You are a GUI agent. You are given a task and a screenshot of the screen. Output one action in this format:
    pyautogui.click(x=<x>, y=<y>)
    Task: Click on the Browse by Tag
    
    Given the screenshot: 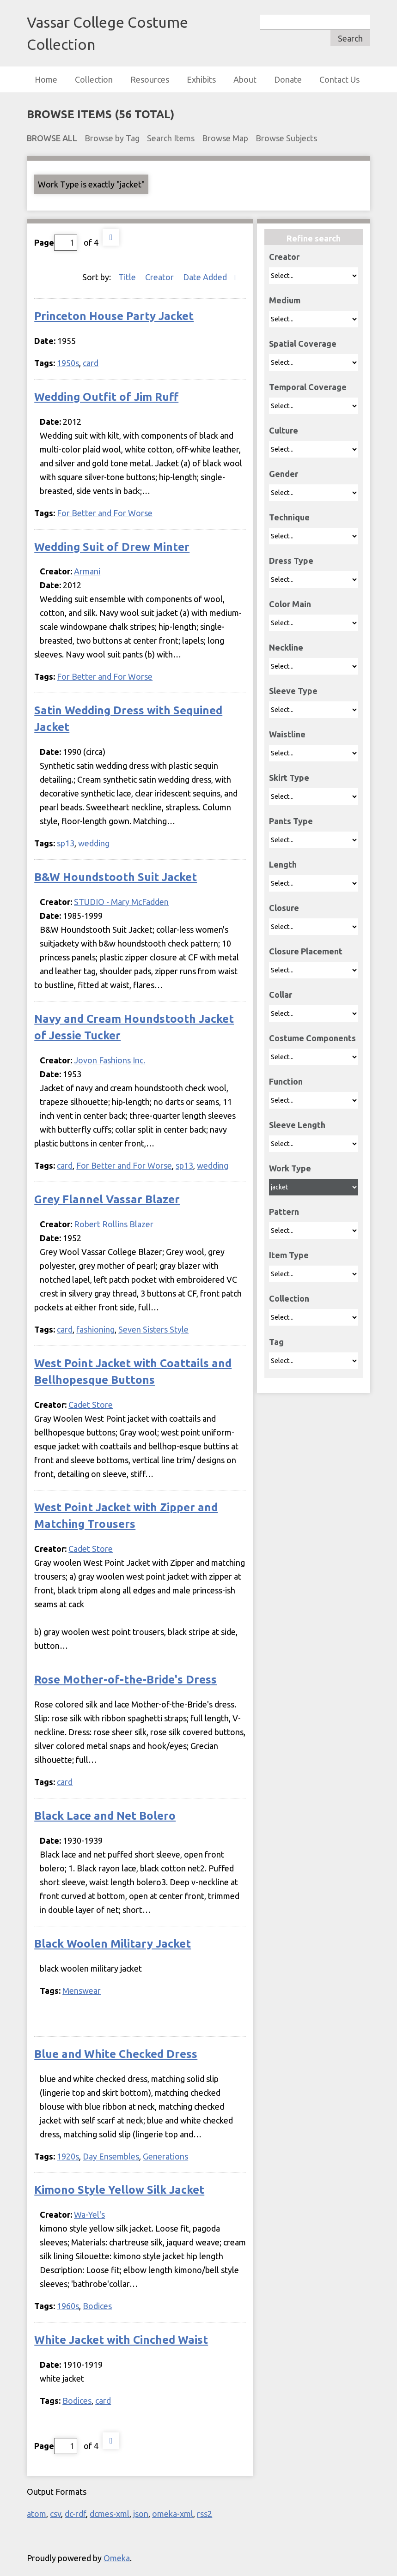 What is the action you would take?
    pyautogui.click(x=112, y=138)
    